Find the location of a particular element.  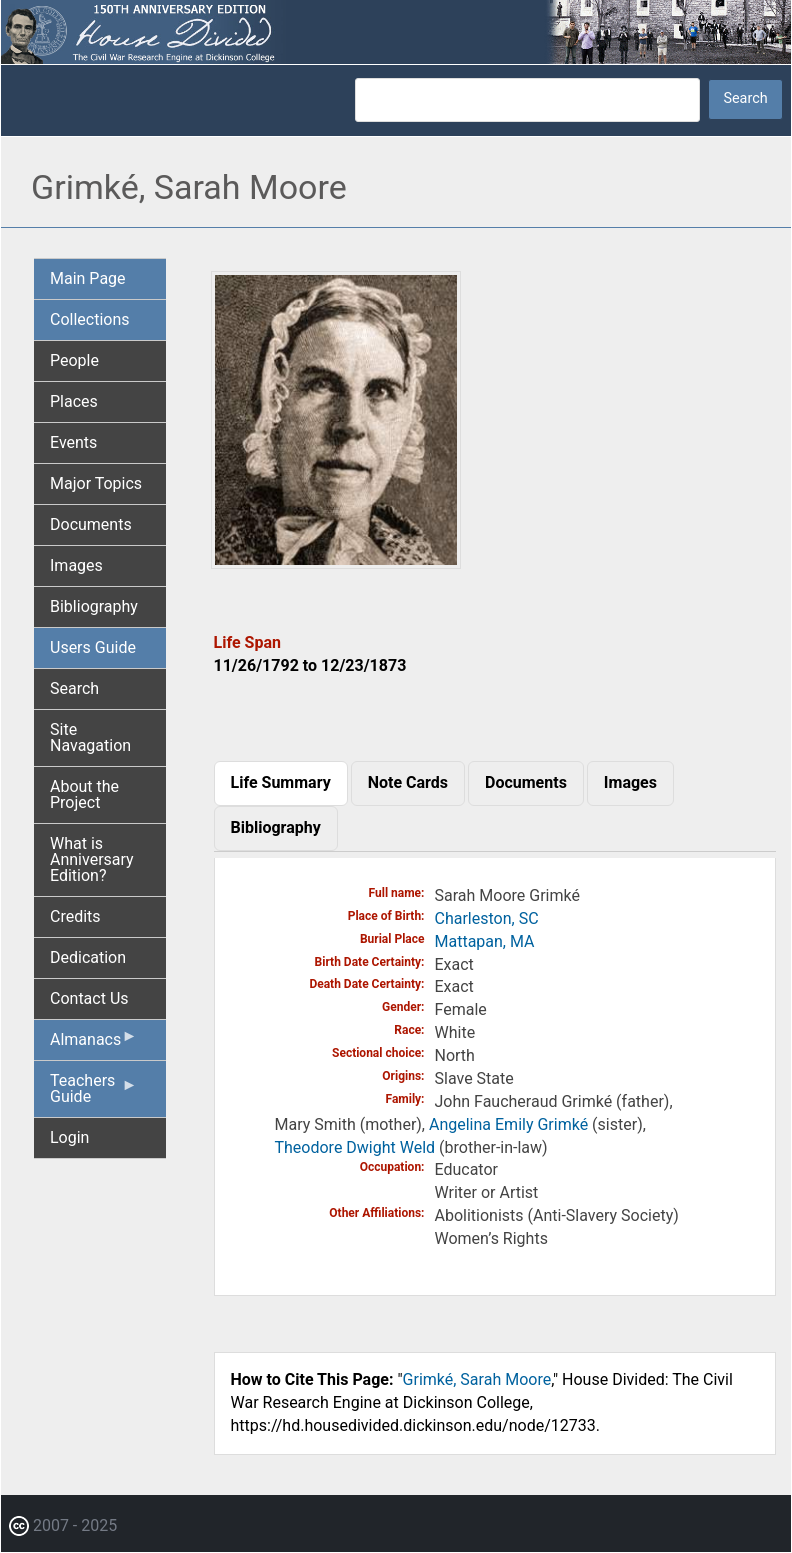

Almanacs [menuitem] is located at coordinates (94, 1044).